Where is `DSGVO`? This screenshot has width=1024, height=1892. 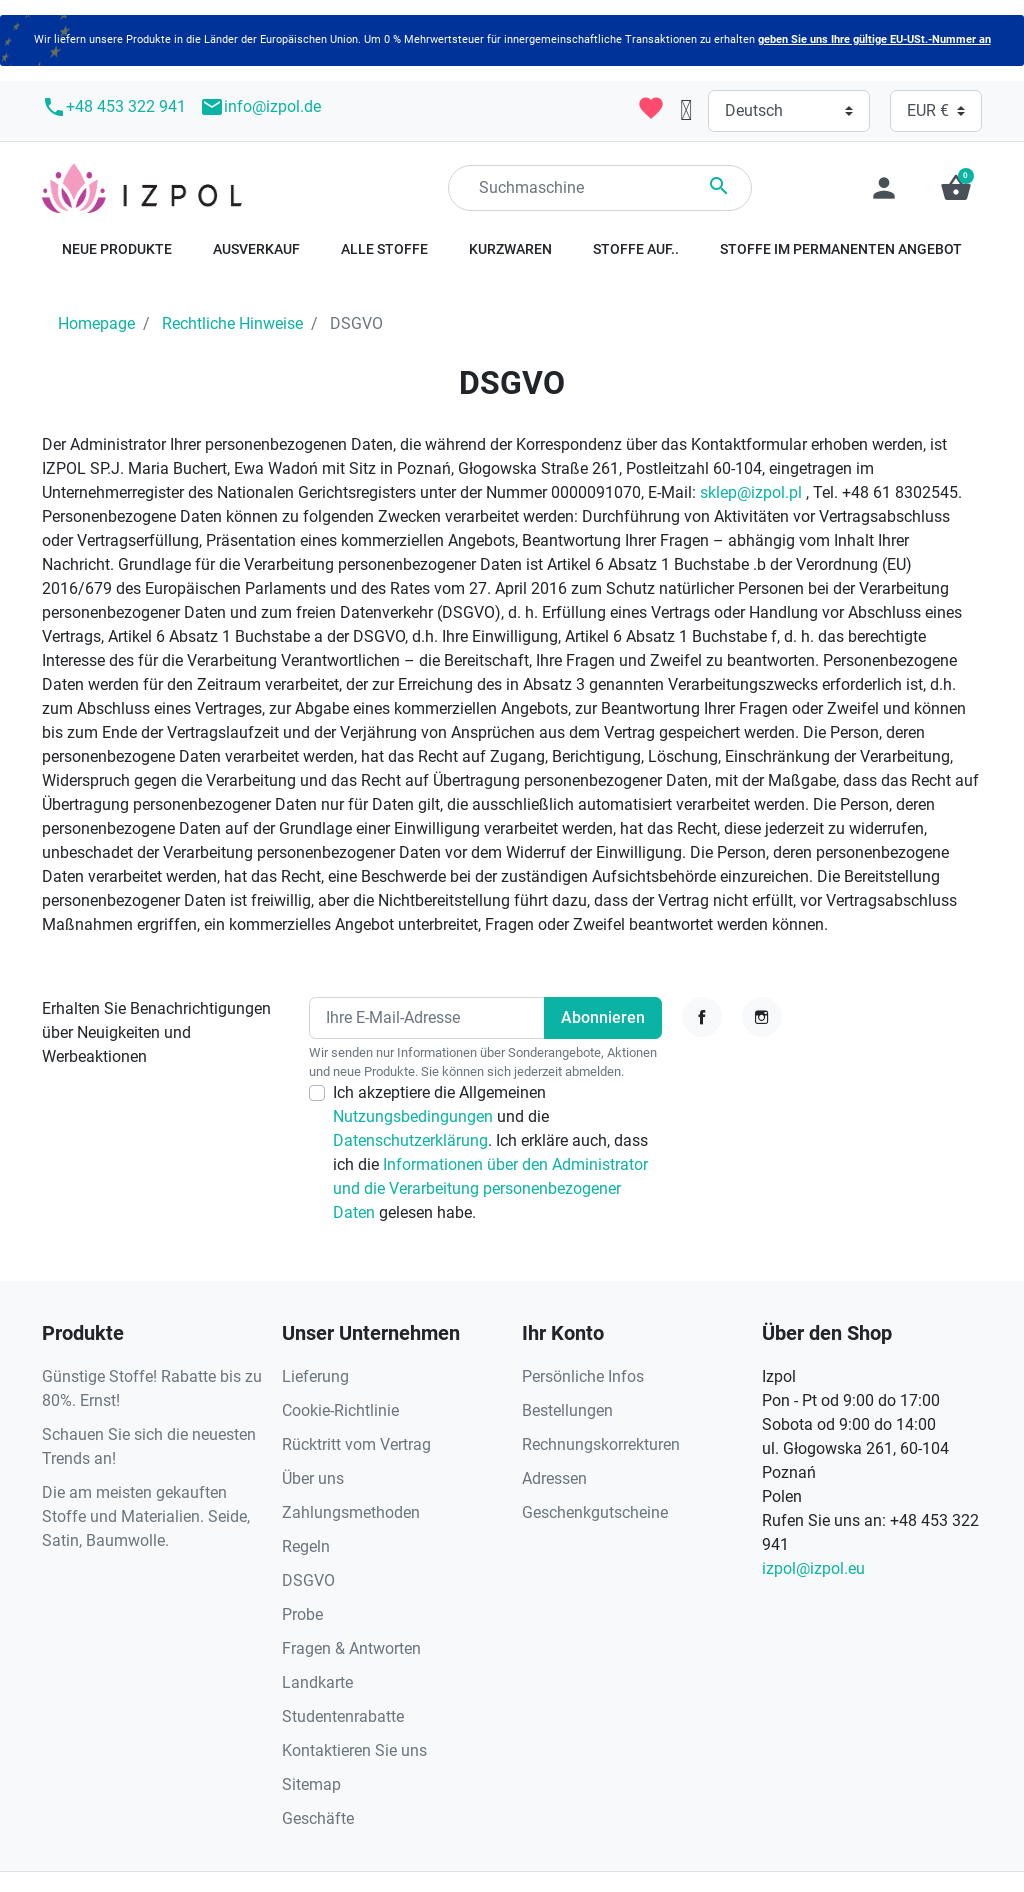 DSGVO is located at coordinates (308, 1580).